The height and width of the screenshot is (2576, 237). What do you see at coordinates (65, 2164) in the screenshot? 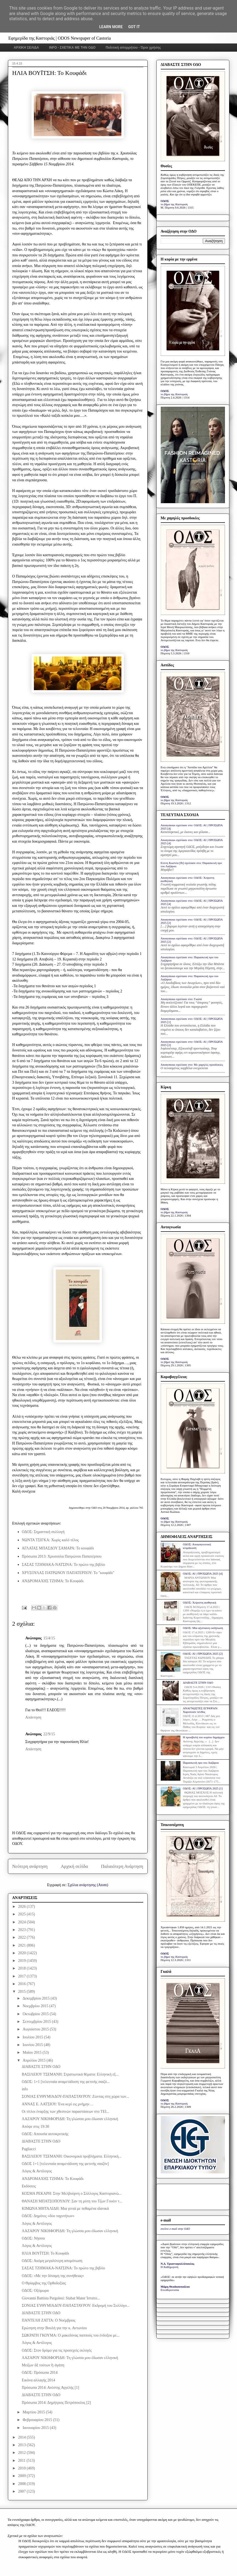
I see `ΟΔΟΣ 1+1 [τελευταία αναμετάδοση της φετινής σαιζόν]` at bounding box center [65, 2164].